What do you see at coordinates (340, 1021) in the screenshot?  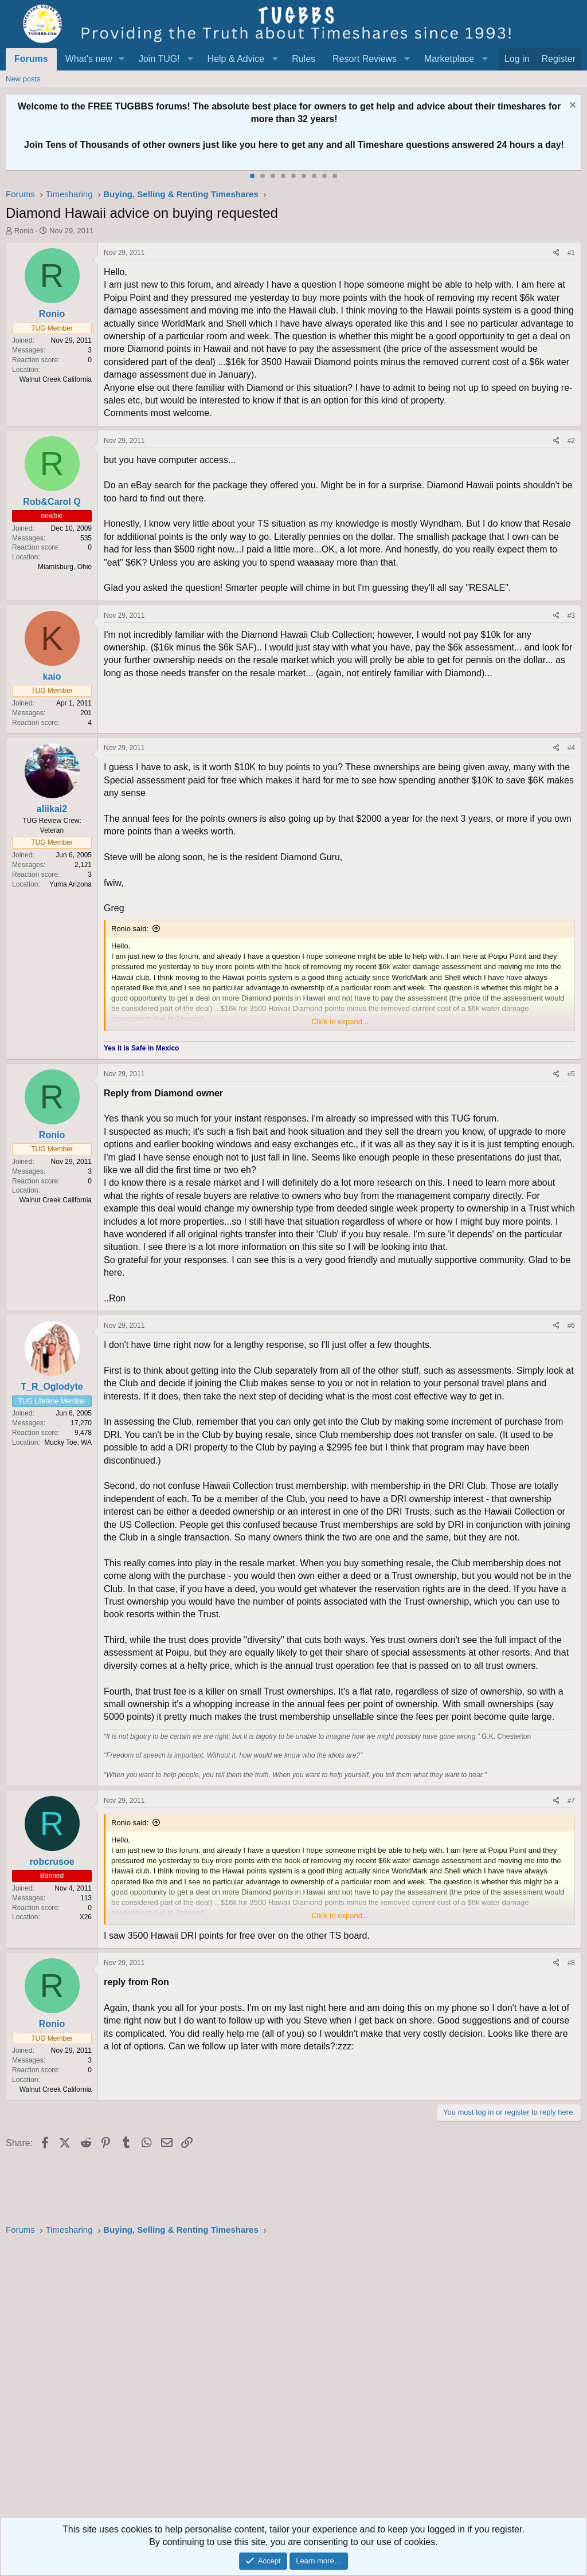 I see `Click to expand... [button]` at bounding box center [340, 1021].